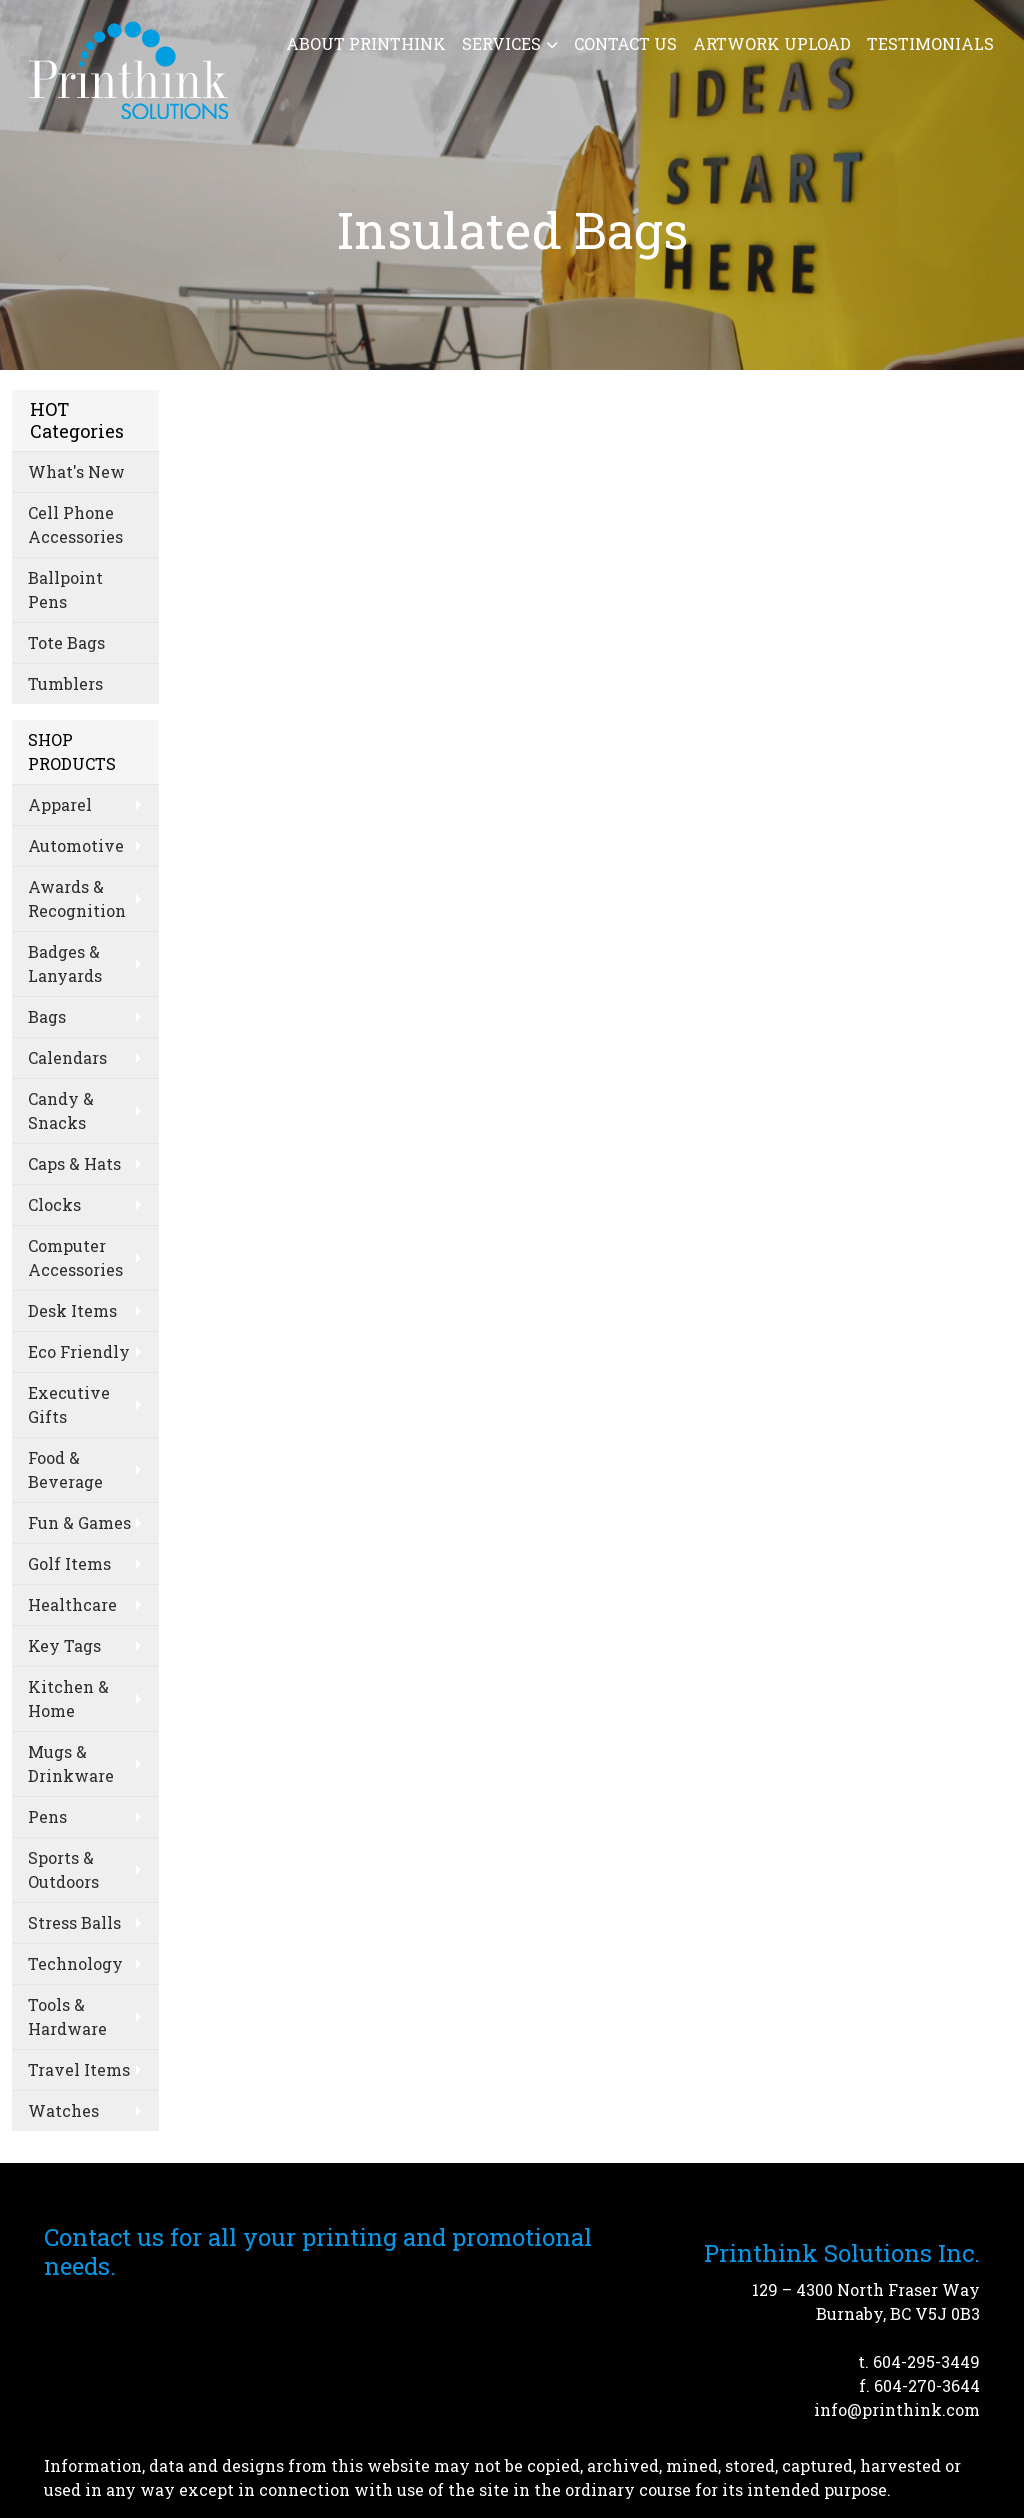 Image resolution: width=1024 pixels, height=2518 pixels. Describe the element at coordinates (47, 1816) in the screenshot. I see `Pens` at that location.